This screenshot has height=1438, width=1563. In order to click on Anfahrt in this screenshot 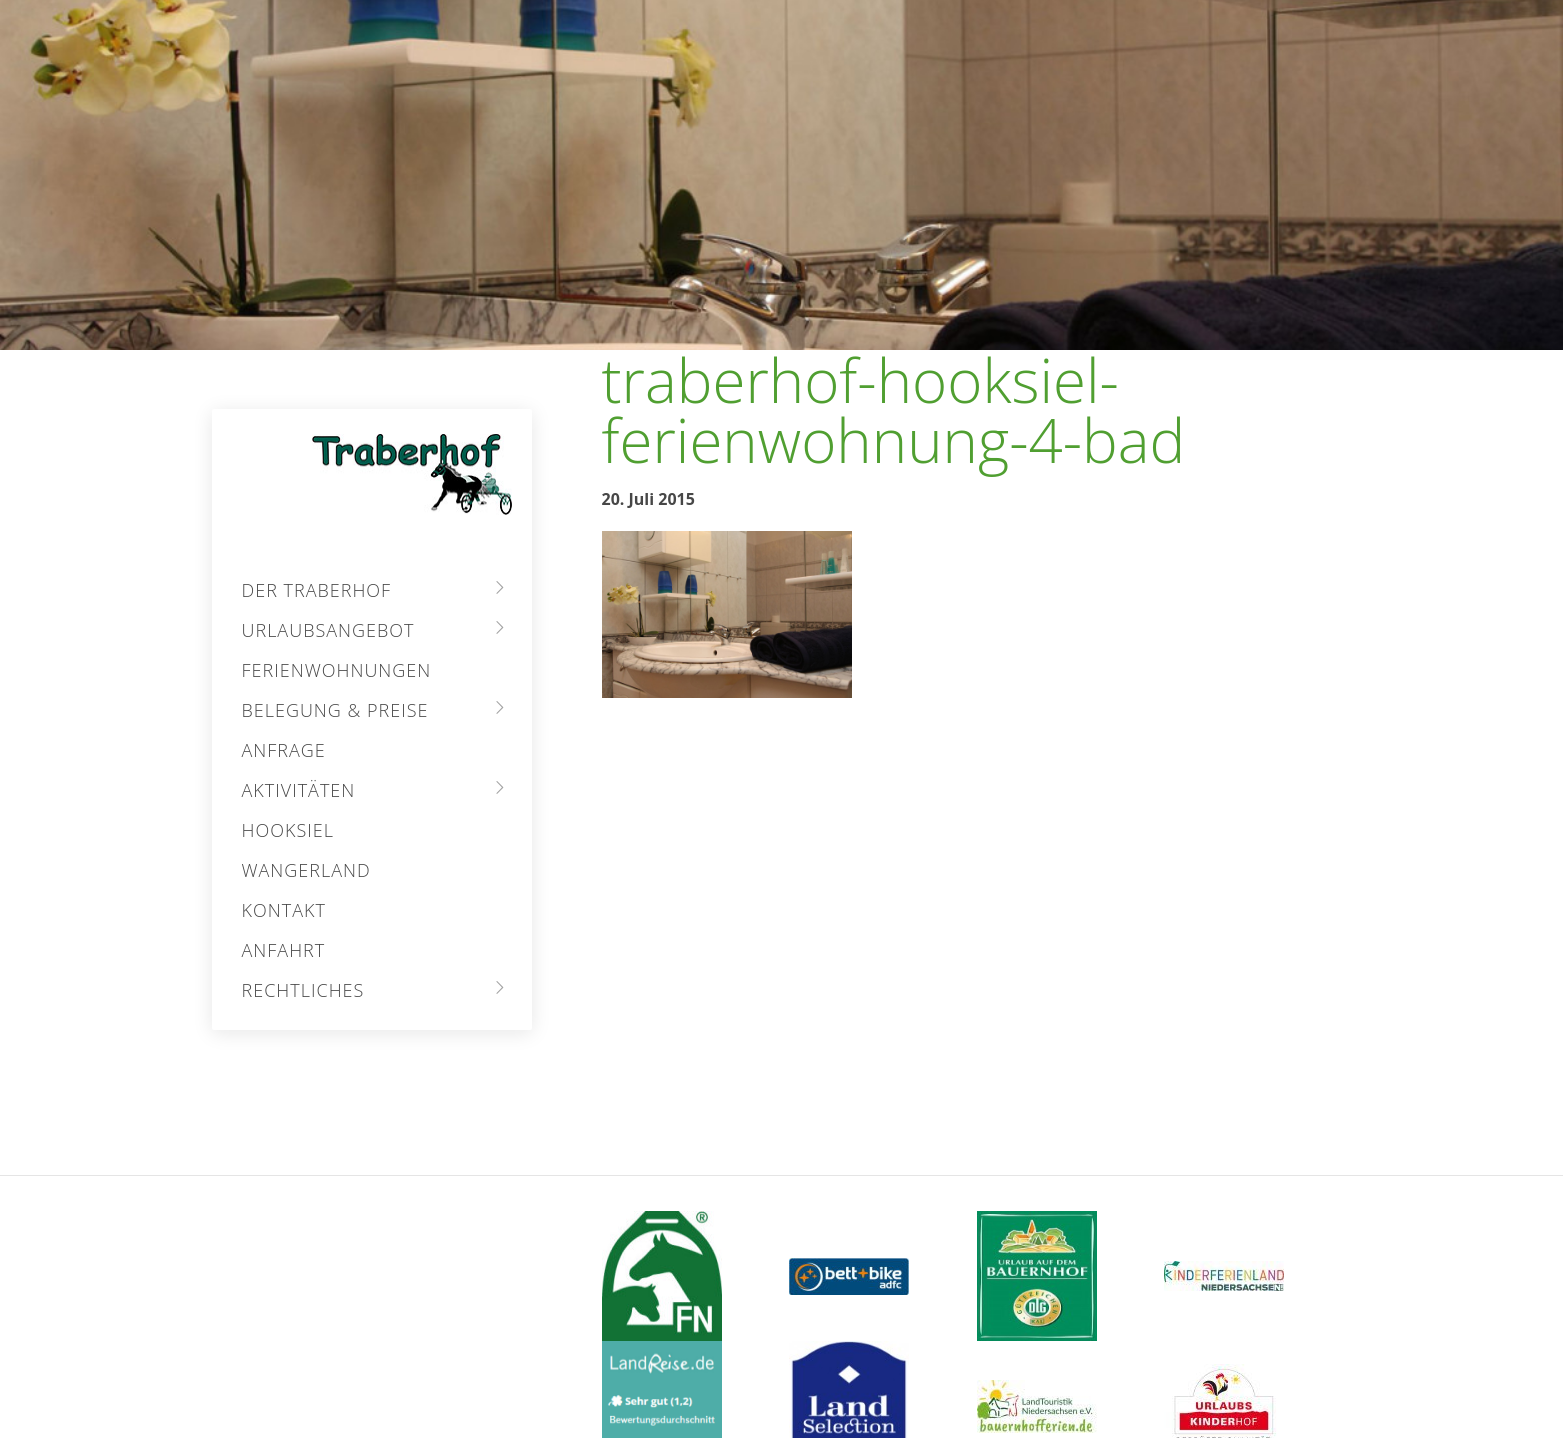, I will do `click(284, 950)`.